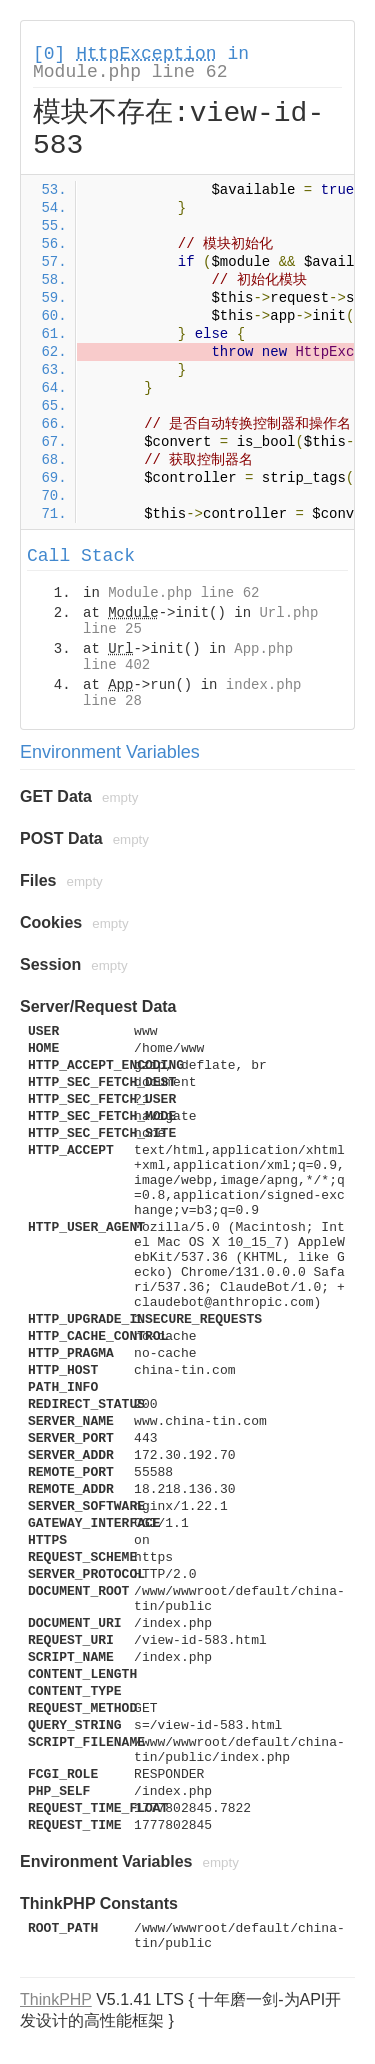 The image size is (375, 2064). What do you see at coordinates (130, 72) in the screenshot?
I see `Module.php line 62` at bounding box center [130, 72].